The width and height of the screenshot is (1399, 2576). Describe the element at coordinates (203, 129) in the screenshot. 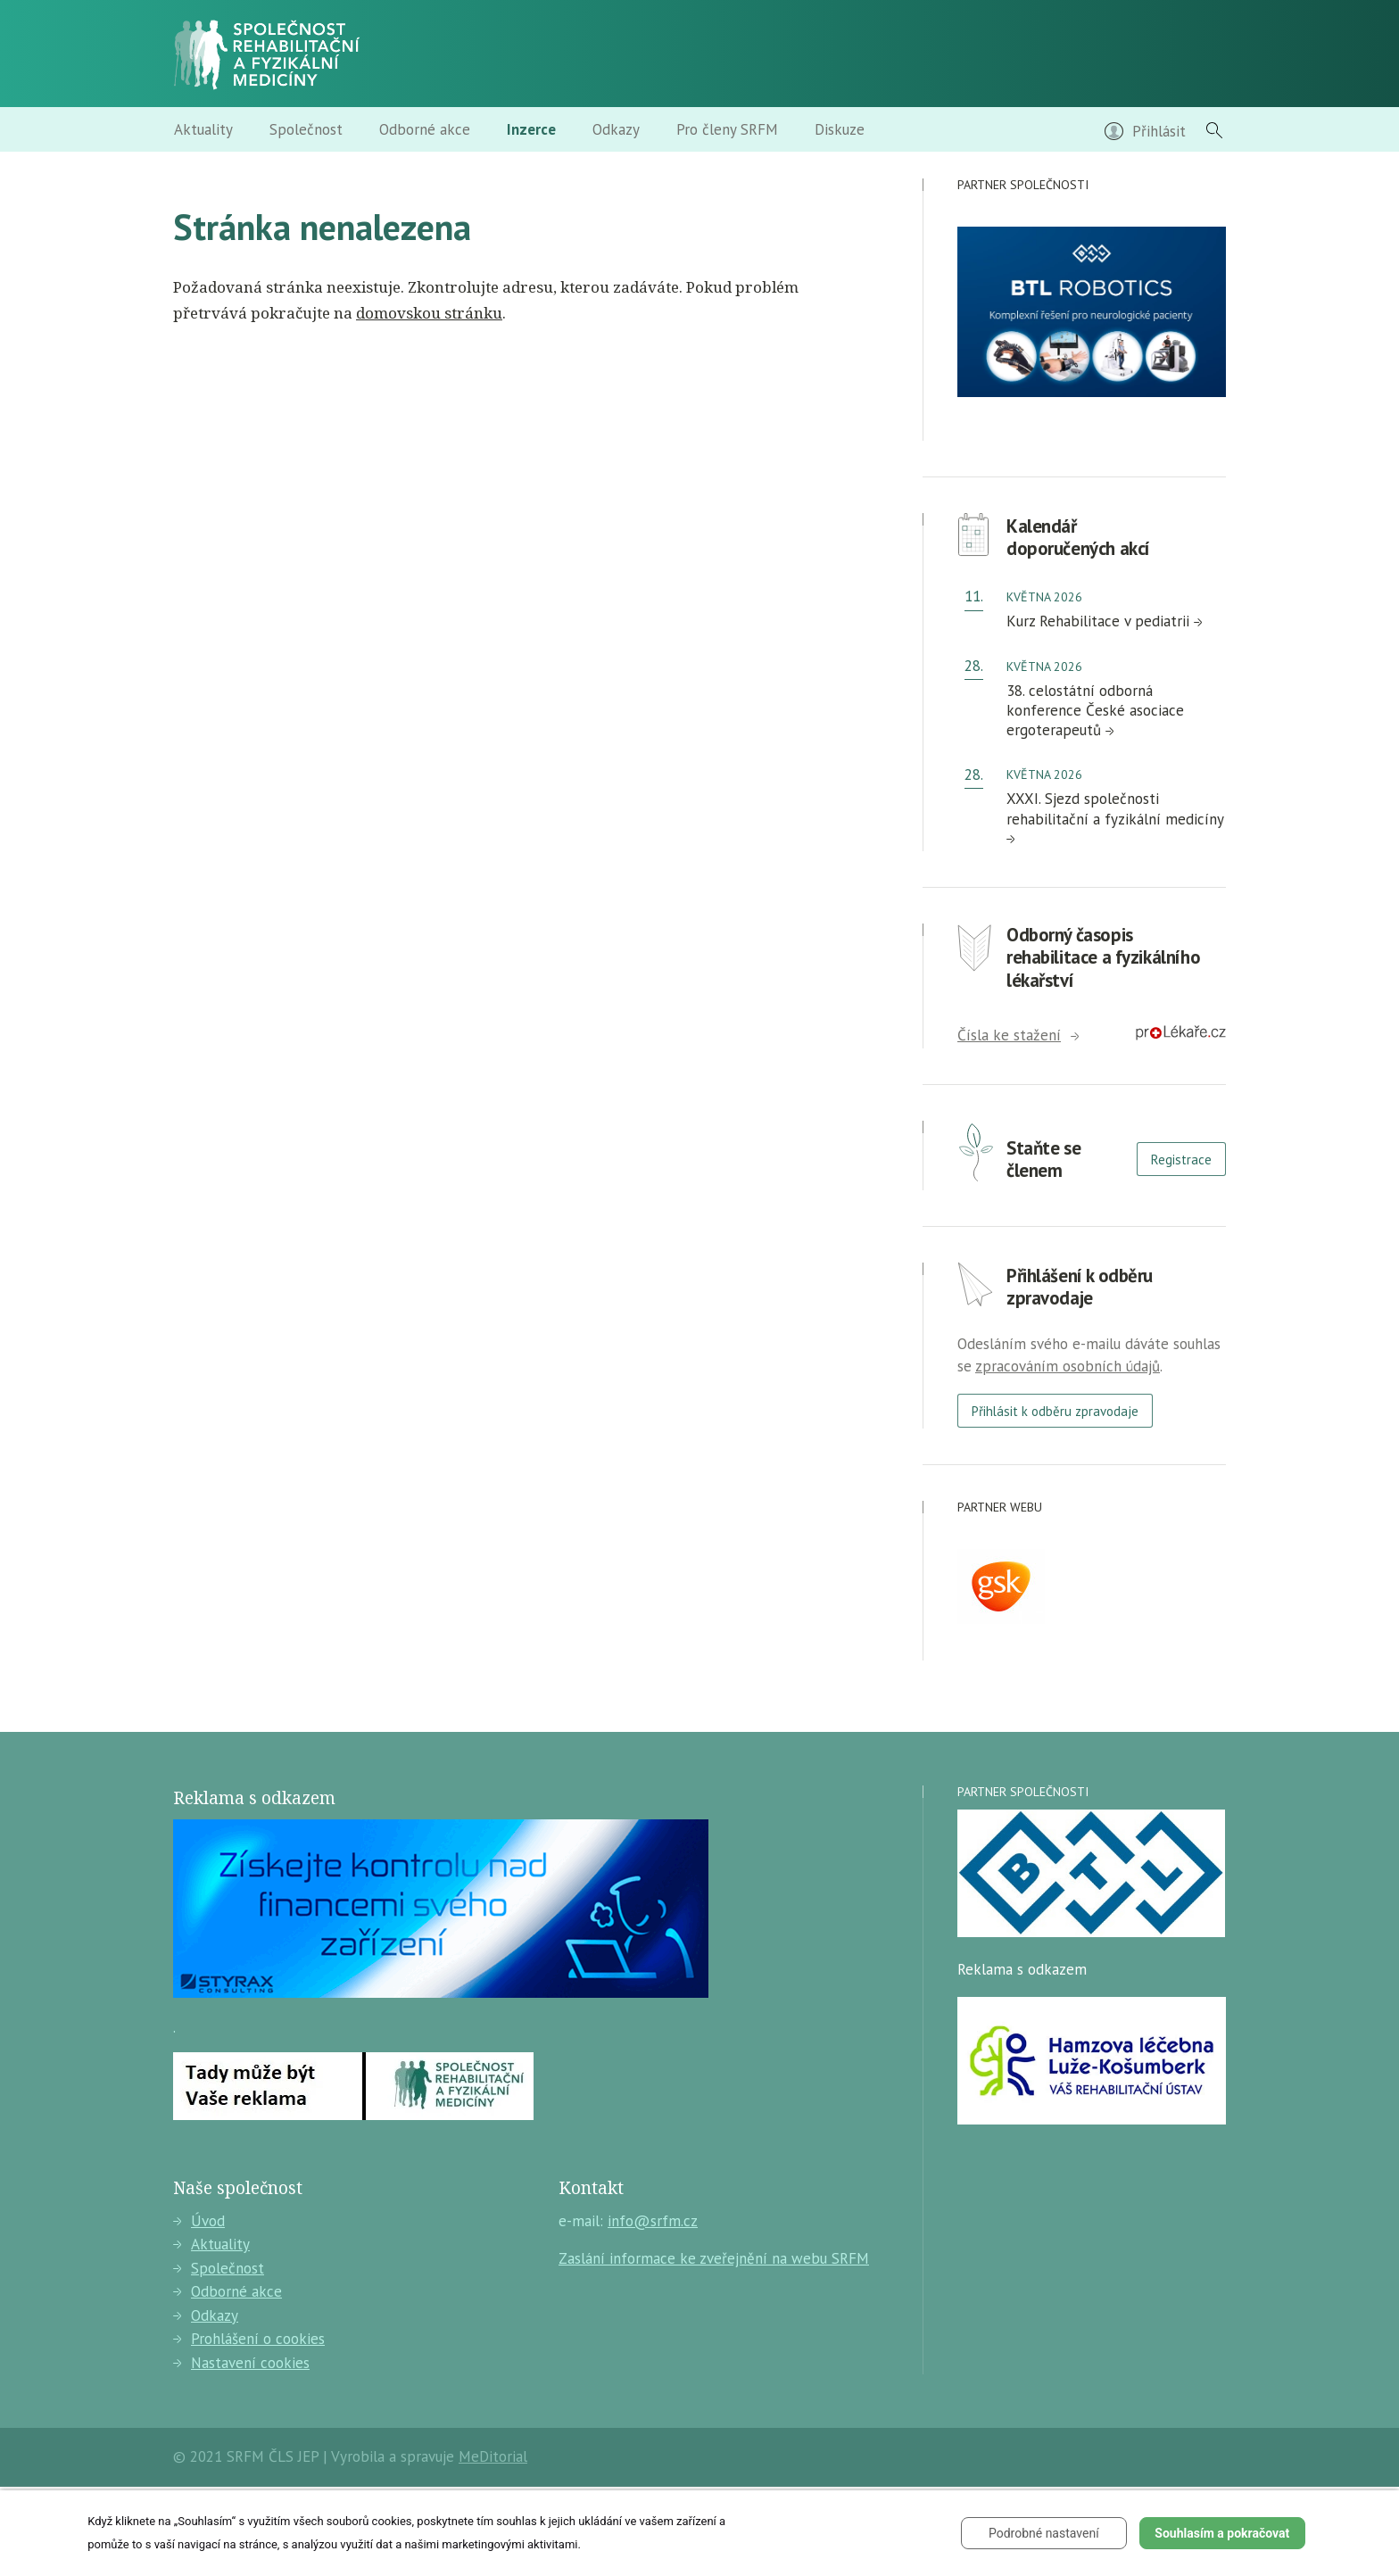

I see `Aktuality [menuitem]` at that location.